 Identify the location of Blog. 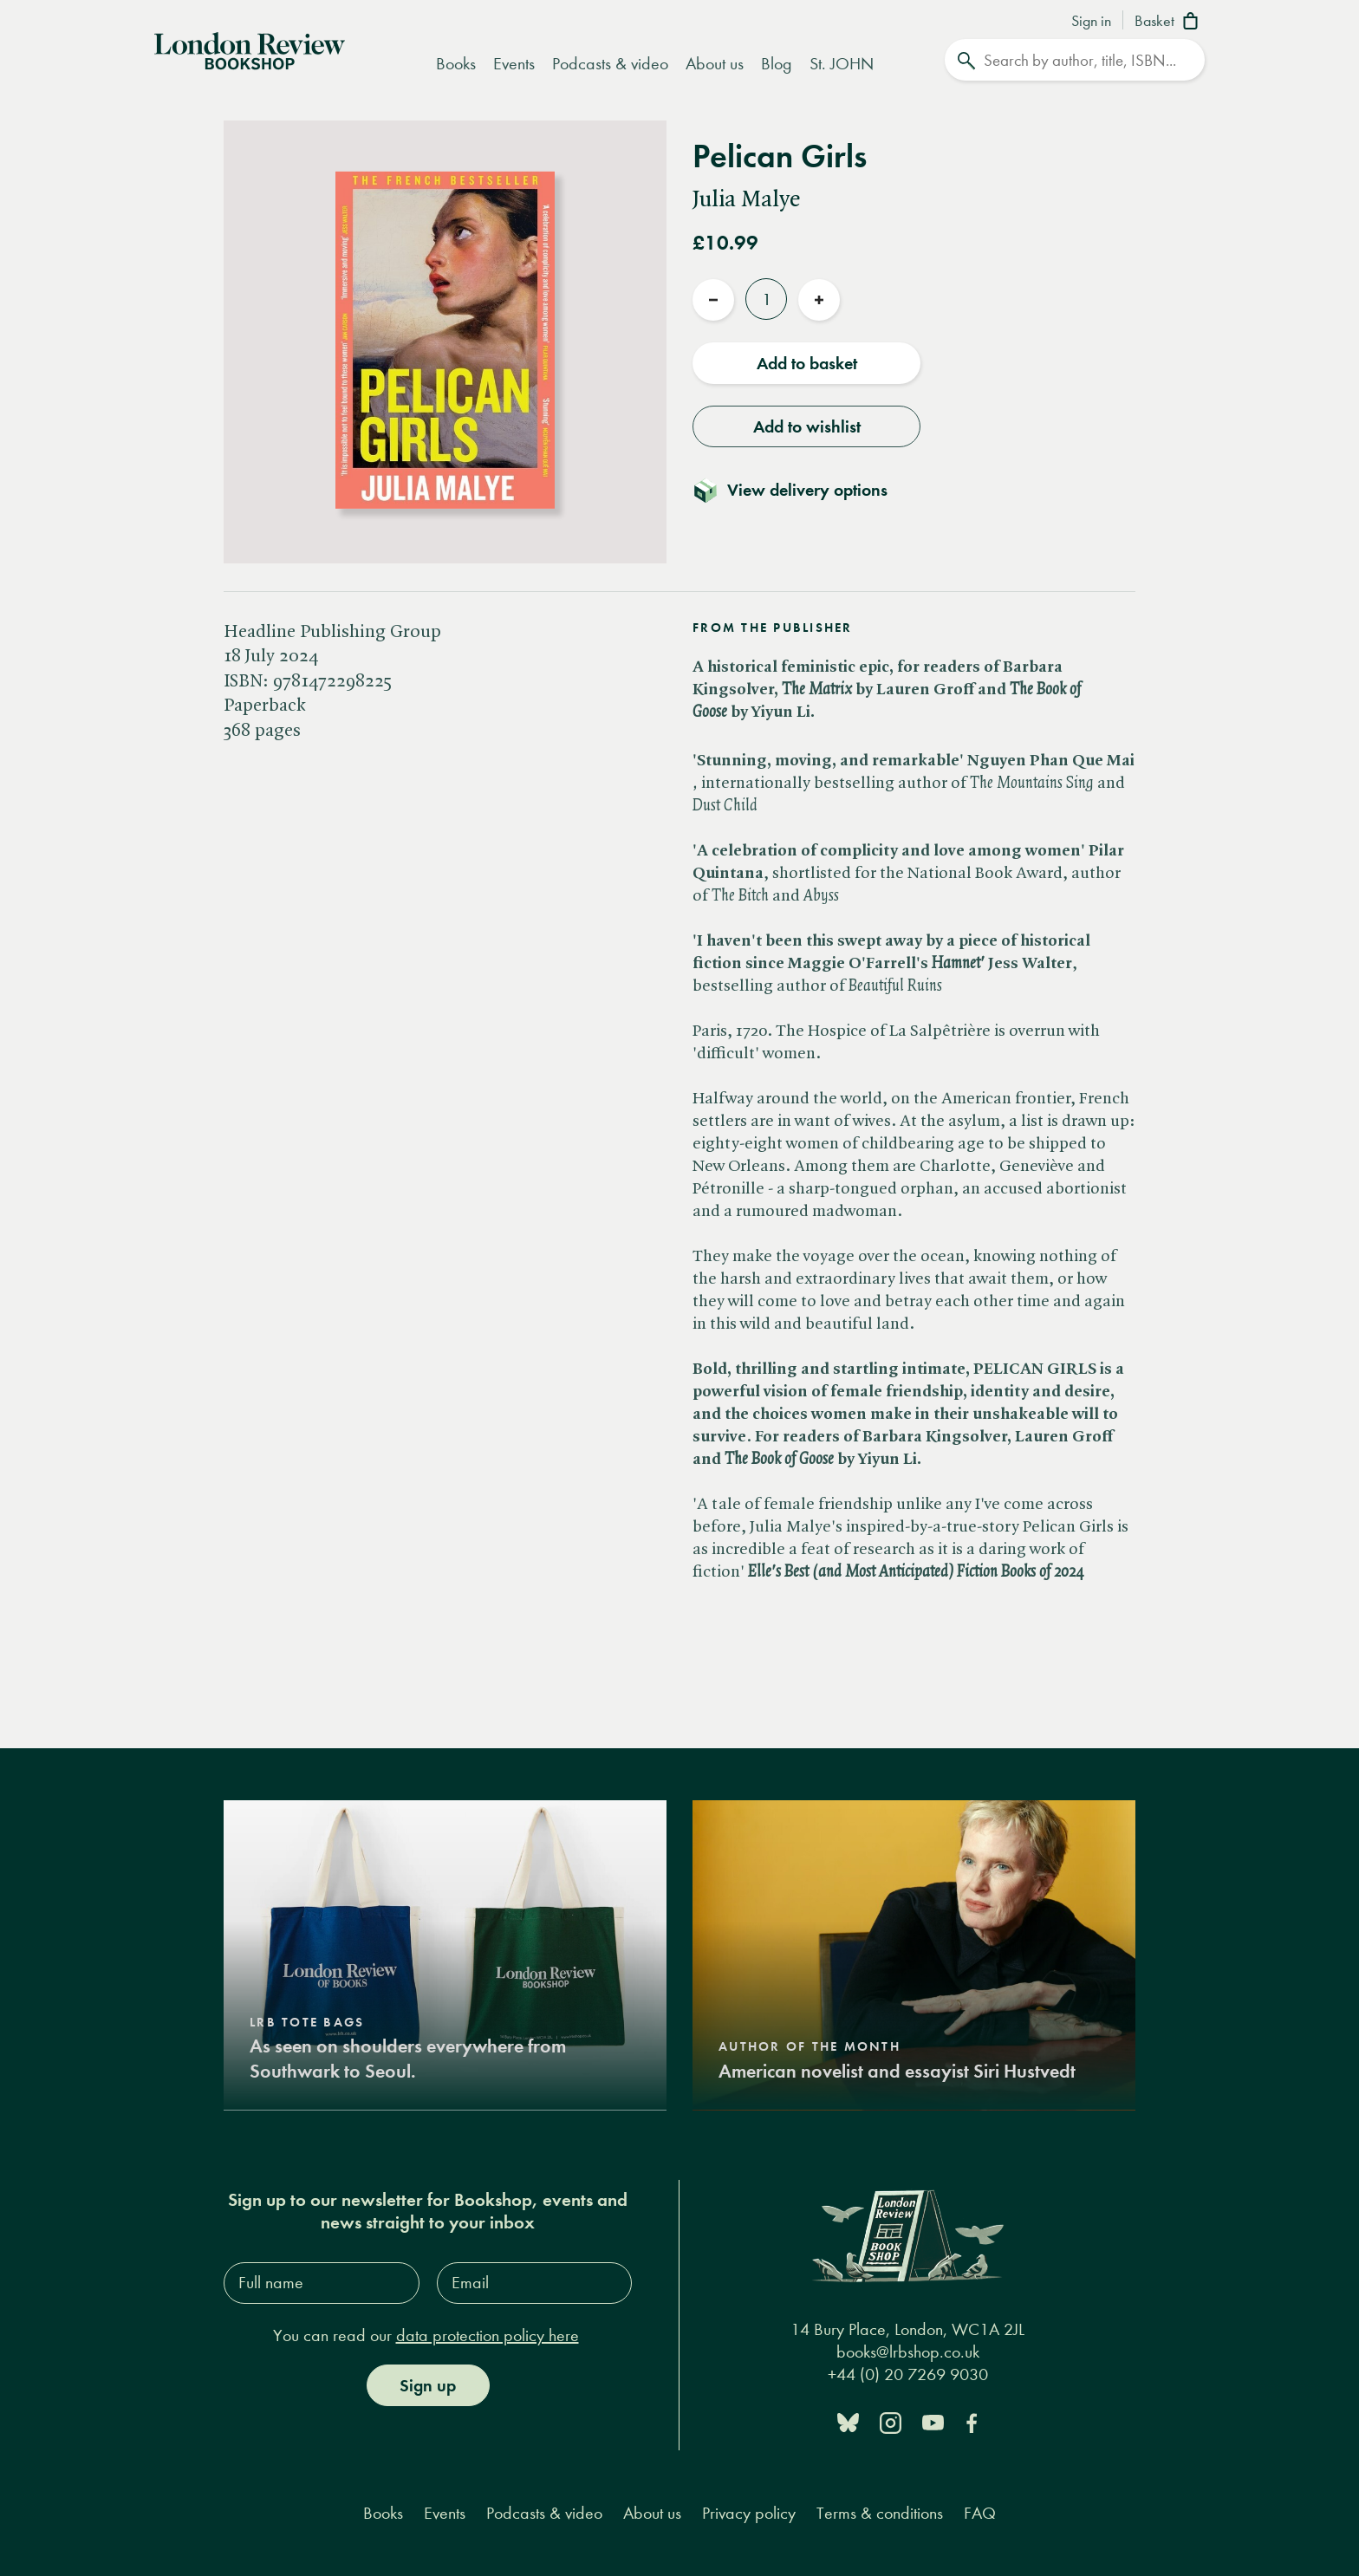
(776, 64).